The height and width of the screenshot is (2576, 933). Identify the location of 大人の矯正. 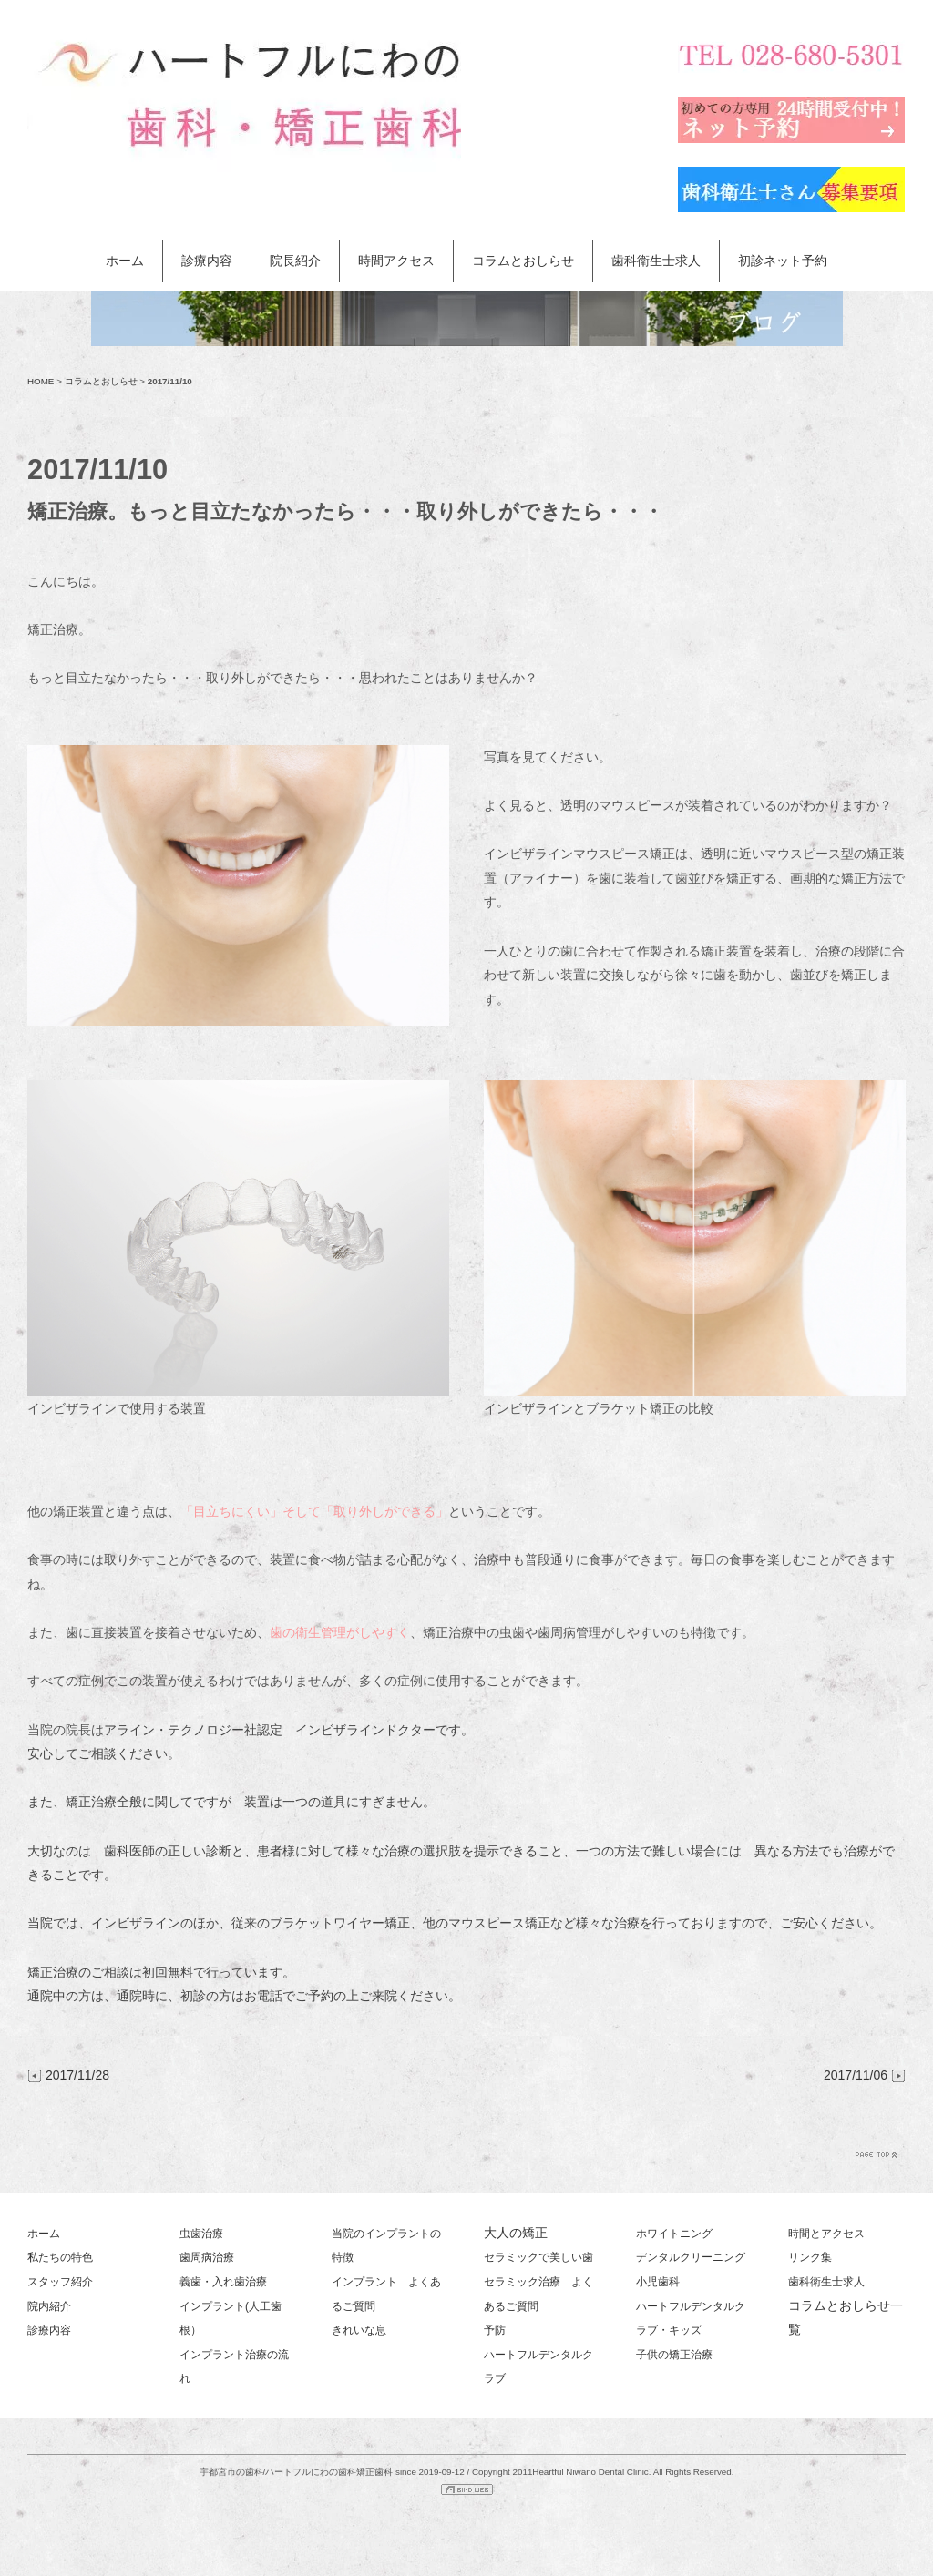
(516, 2232).